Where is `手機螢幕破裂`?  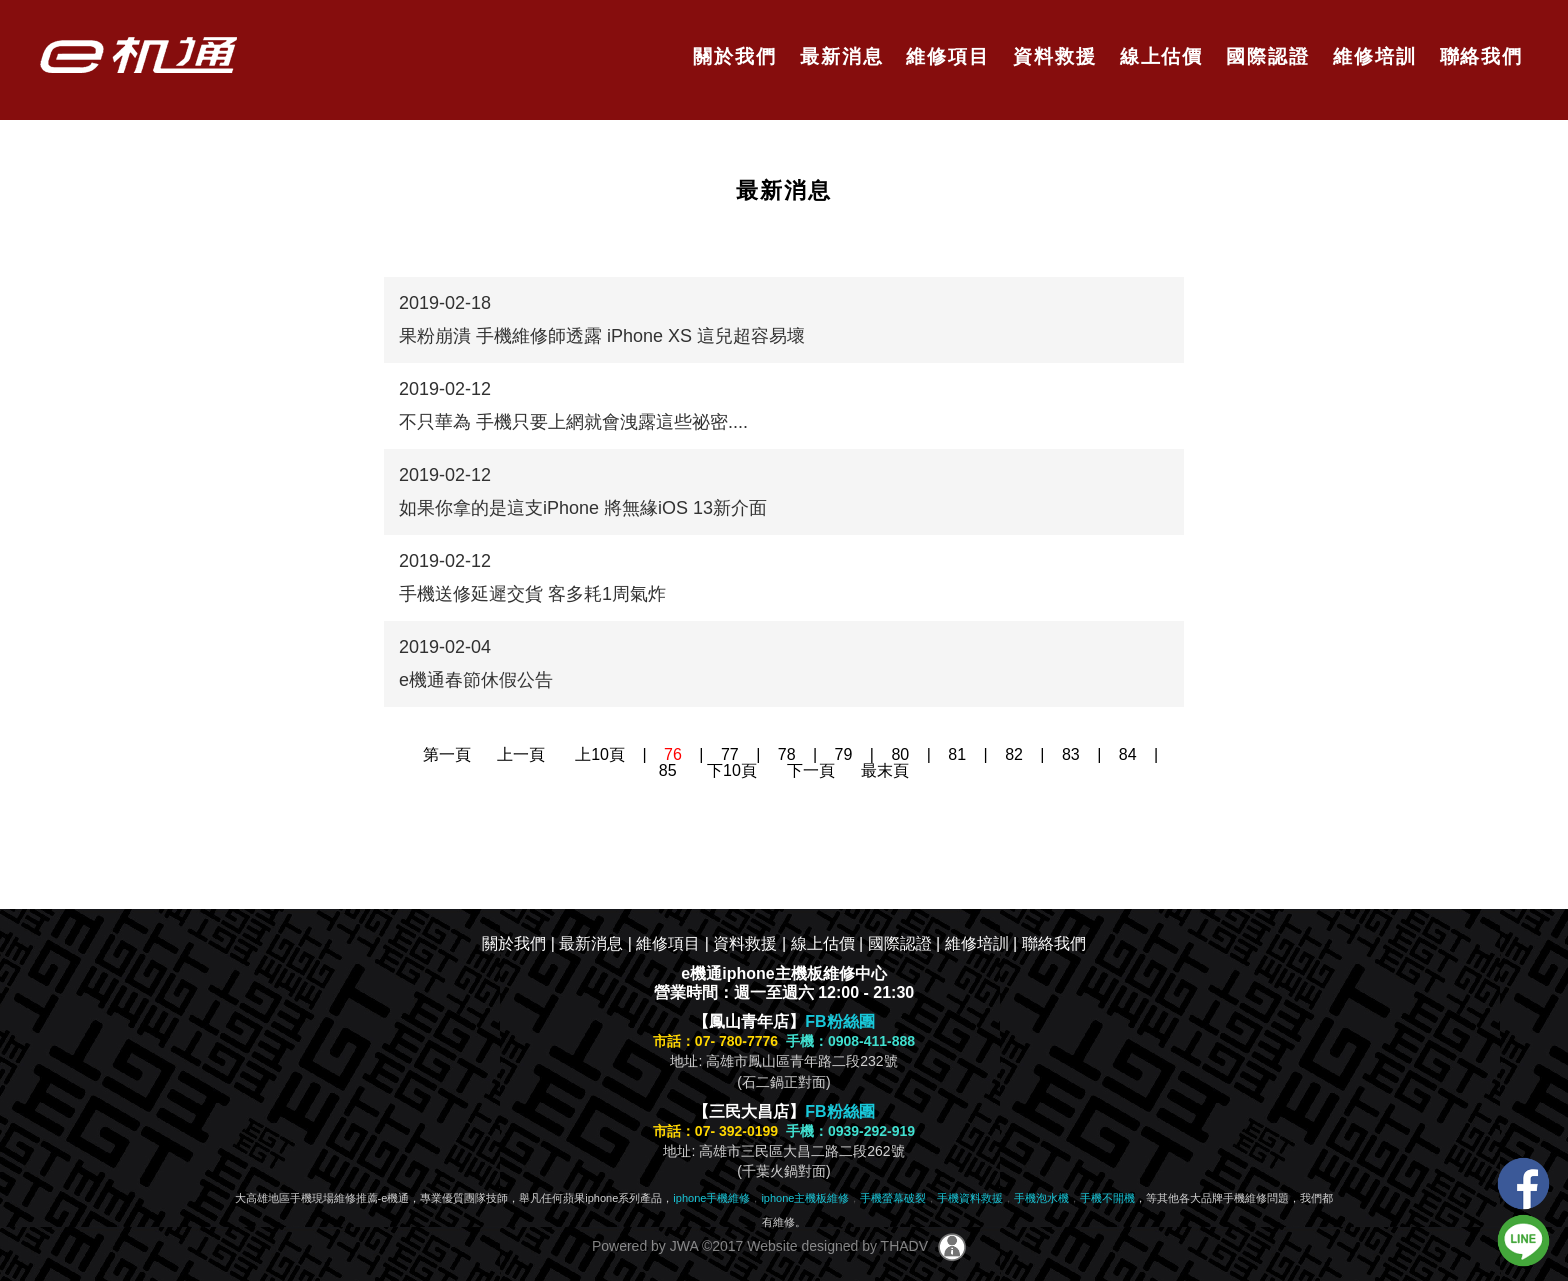 手機螢幕破裂 is located at coordinates (893, 1198).